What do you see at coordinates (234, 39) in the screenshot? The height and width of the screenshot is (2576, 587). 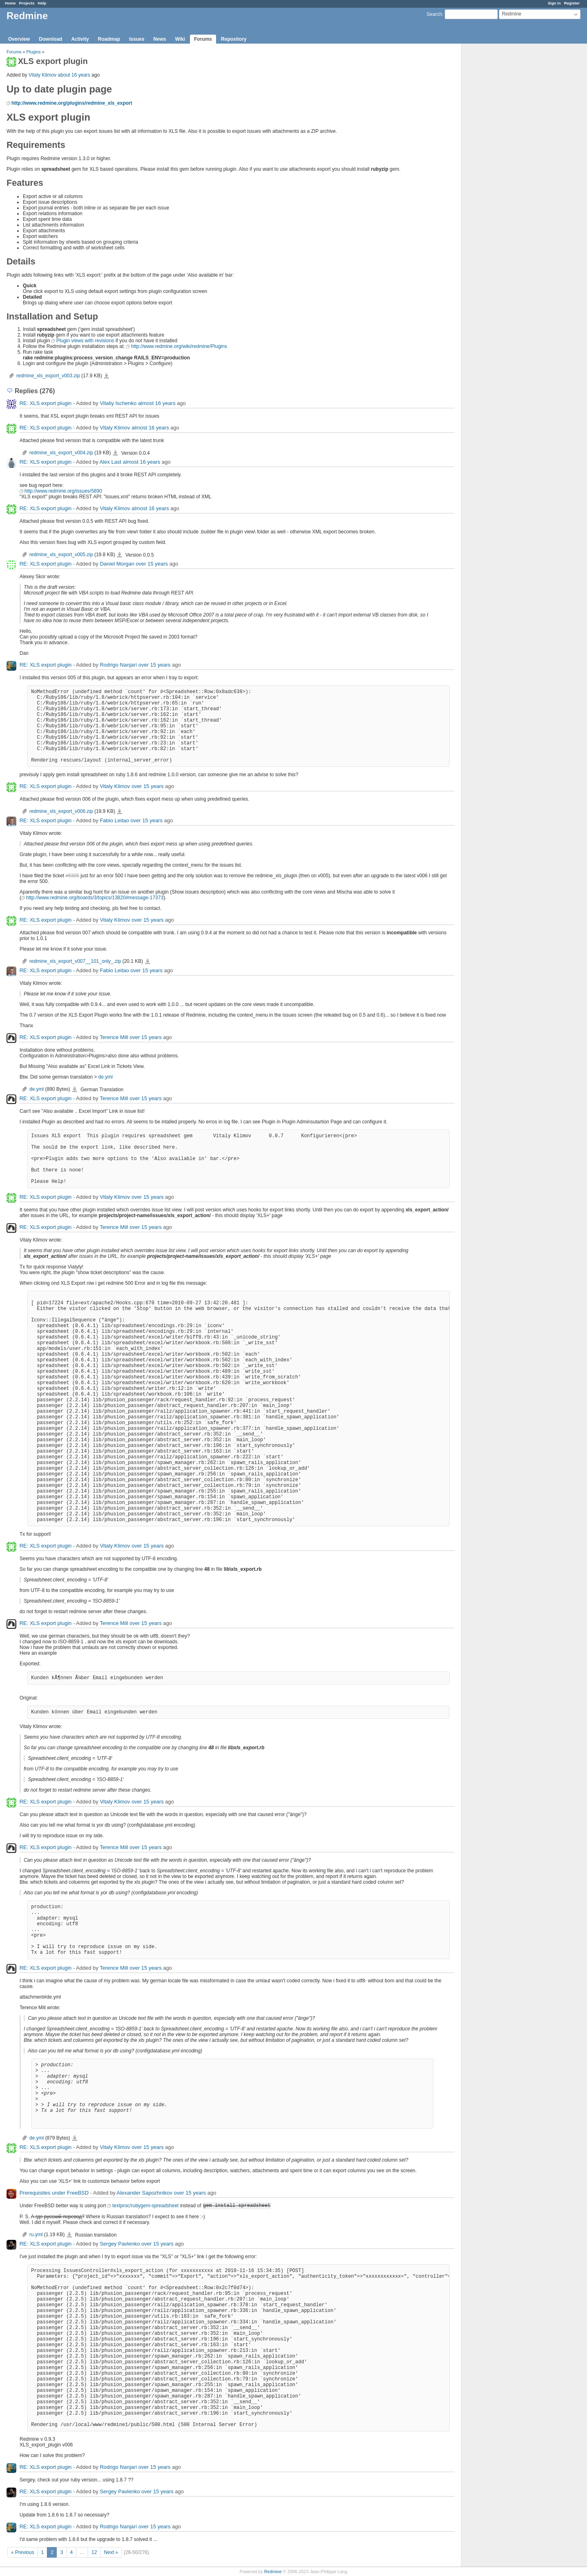 I see `Repository` at bounding box center [234, 39].